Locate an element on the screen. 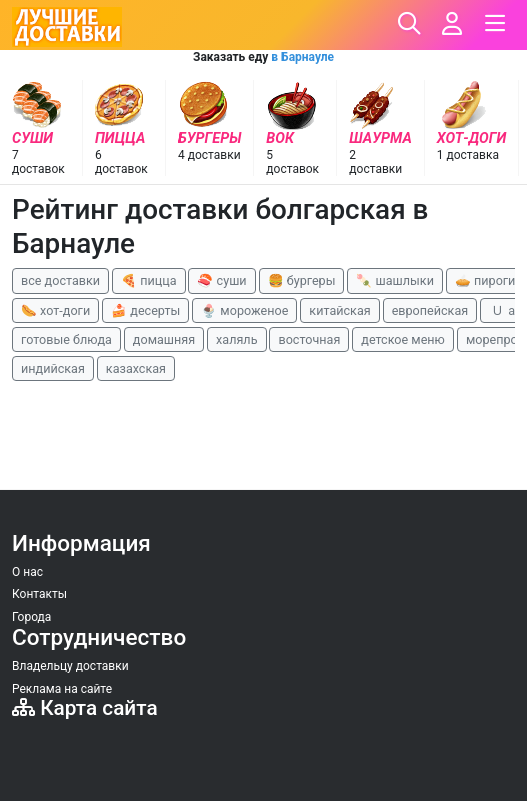 The width and height of the screenshot is (527, 801). Контакты is located at coordinates (39, 594).